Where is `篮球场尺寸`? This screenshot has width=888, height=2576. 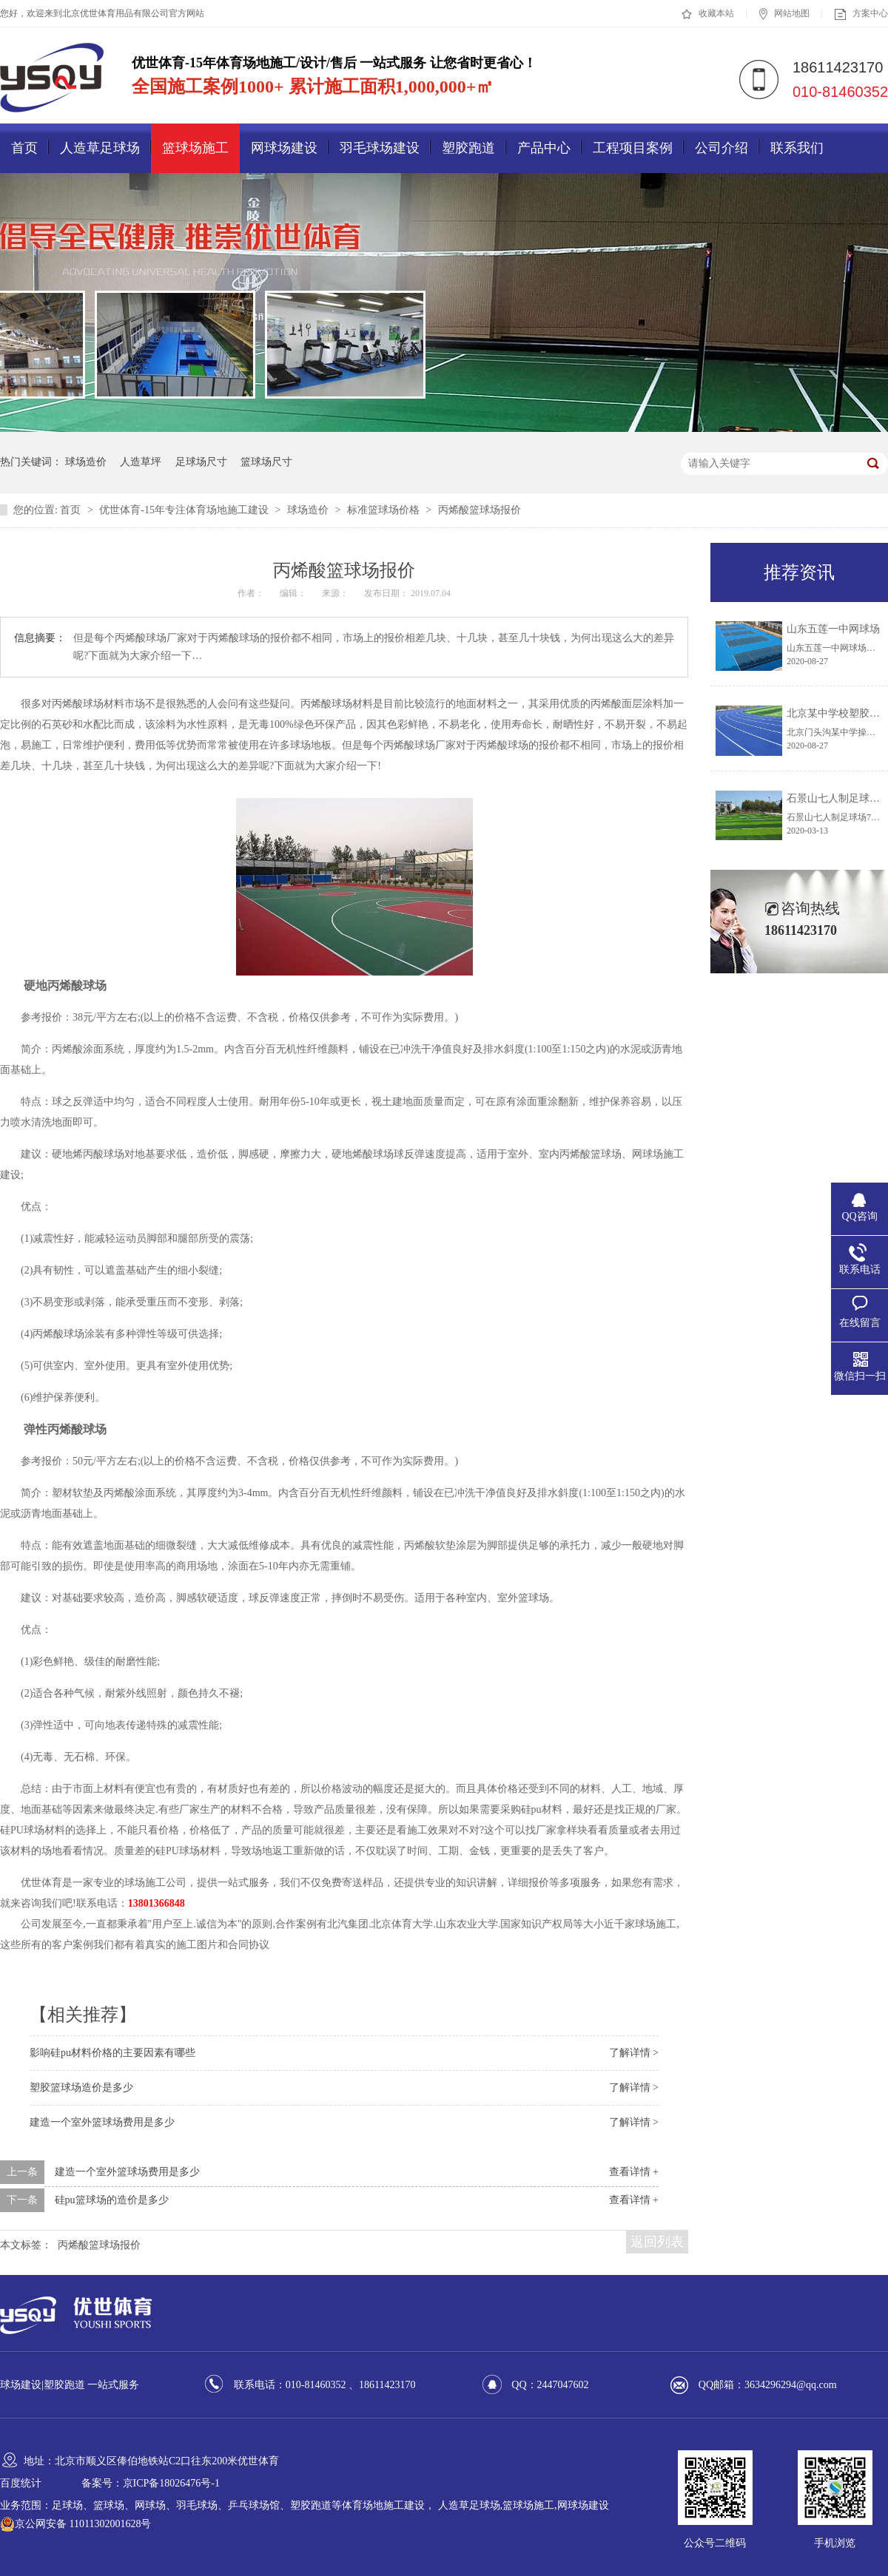 篮球场尺寸 is located at coordinates (266, 461).